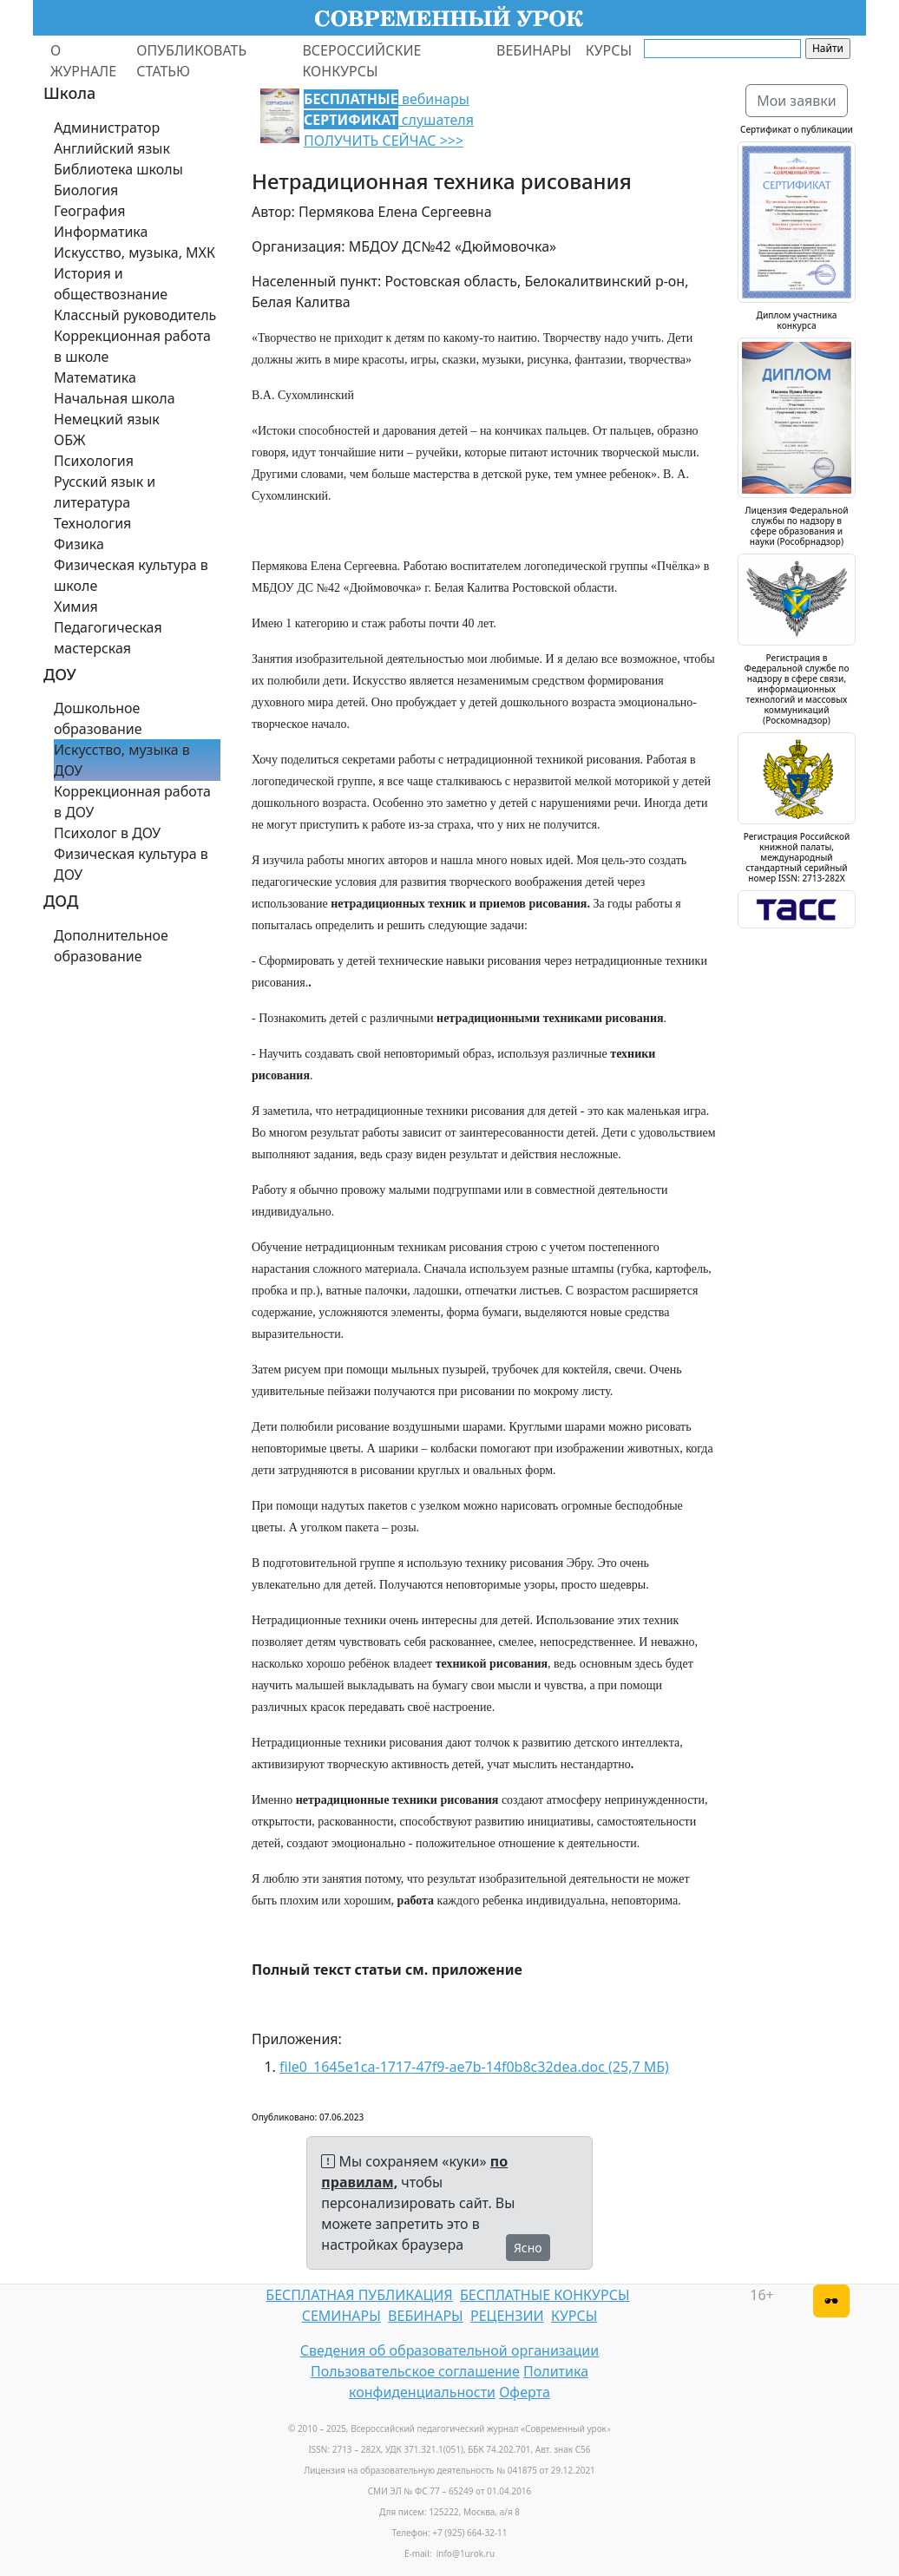  I want to click on Классный руководитель, so click(135, 314).